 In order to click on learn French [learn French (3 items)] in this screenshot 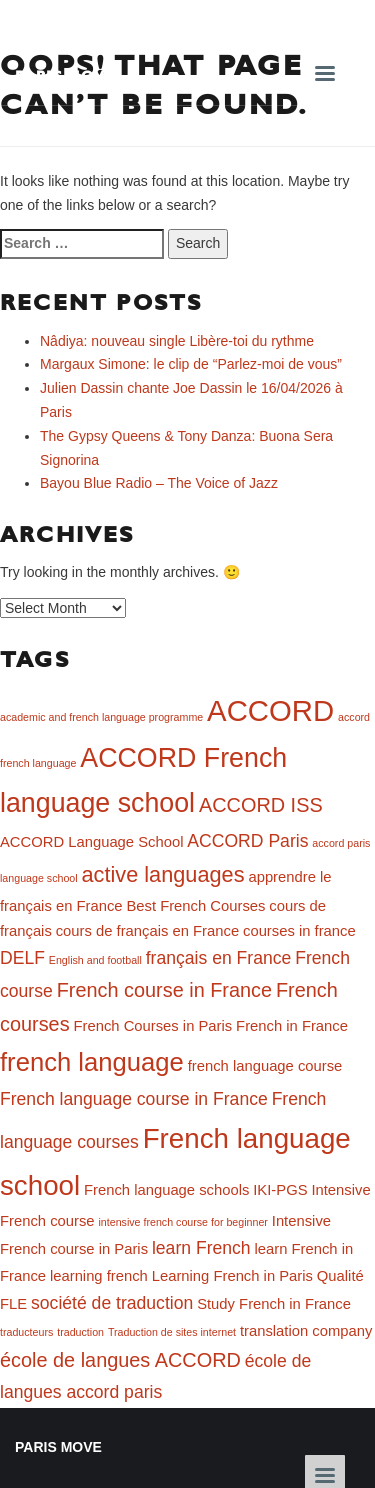, I will do `click(201, 1248)`.